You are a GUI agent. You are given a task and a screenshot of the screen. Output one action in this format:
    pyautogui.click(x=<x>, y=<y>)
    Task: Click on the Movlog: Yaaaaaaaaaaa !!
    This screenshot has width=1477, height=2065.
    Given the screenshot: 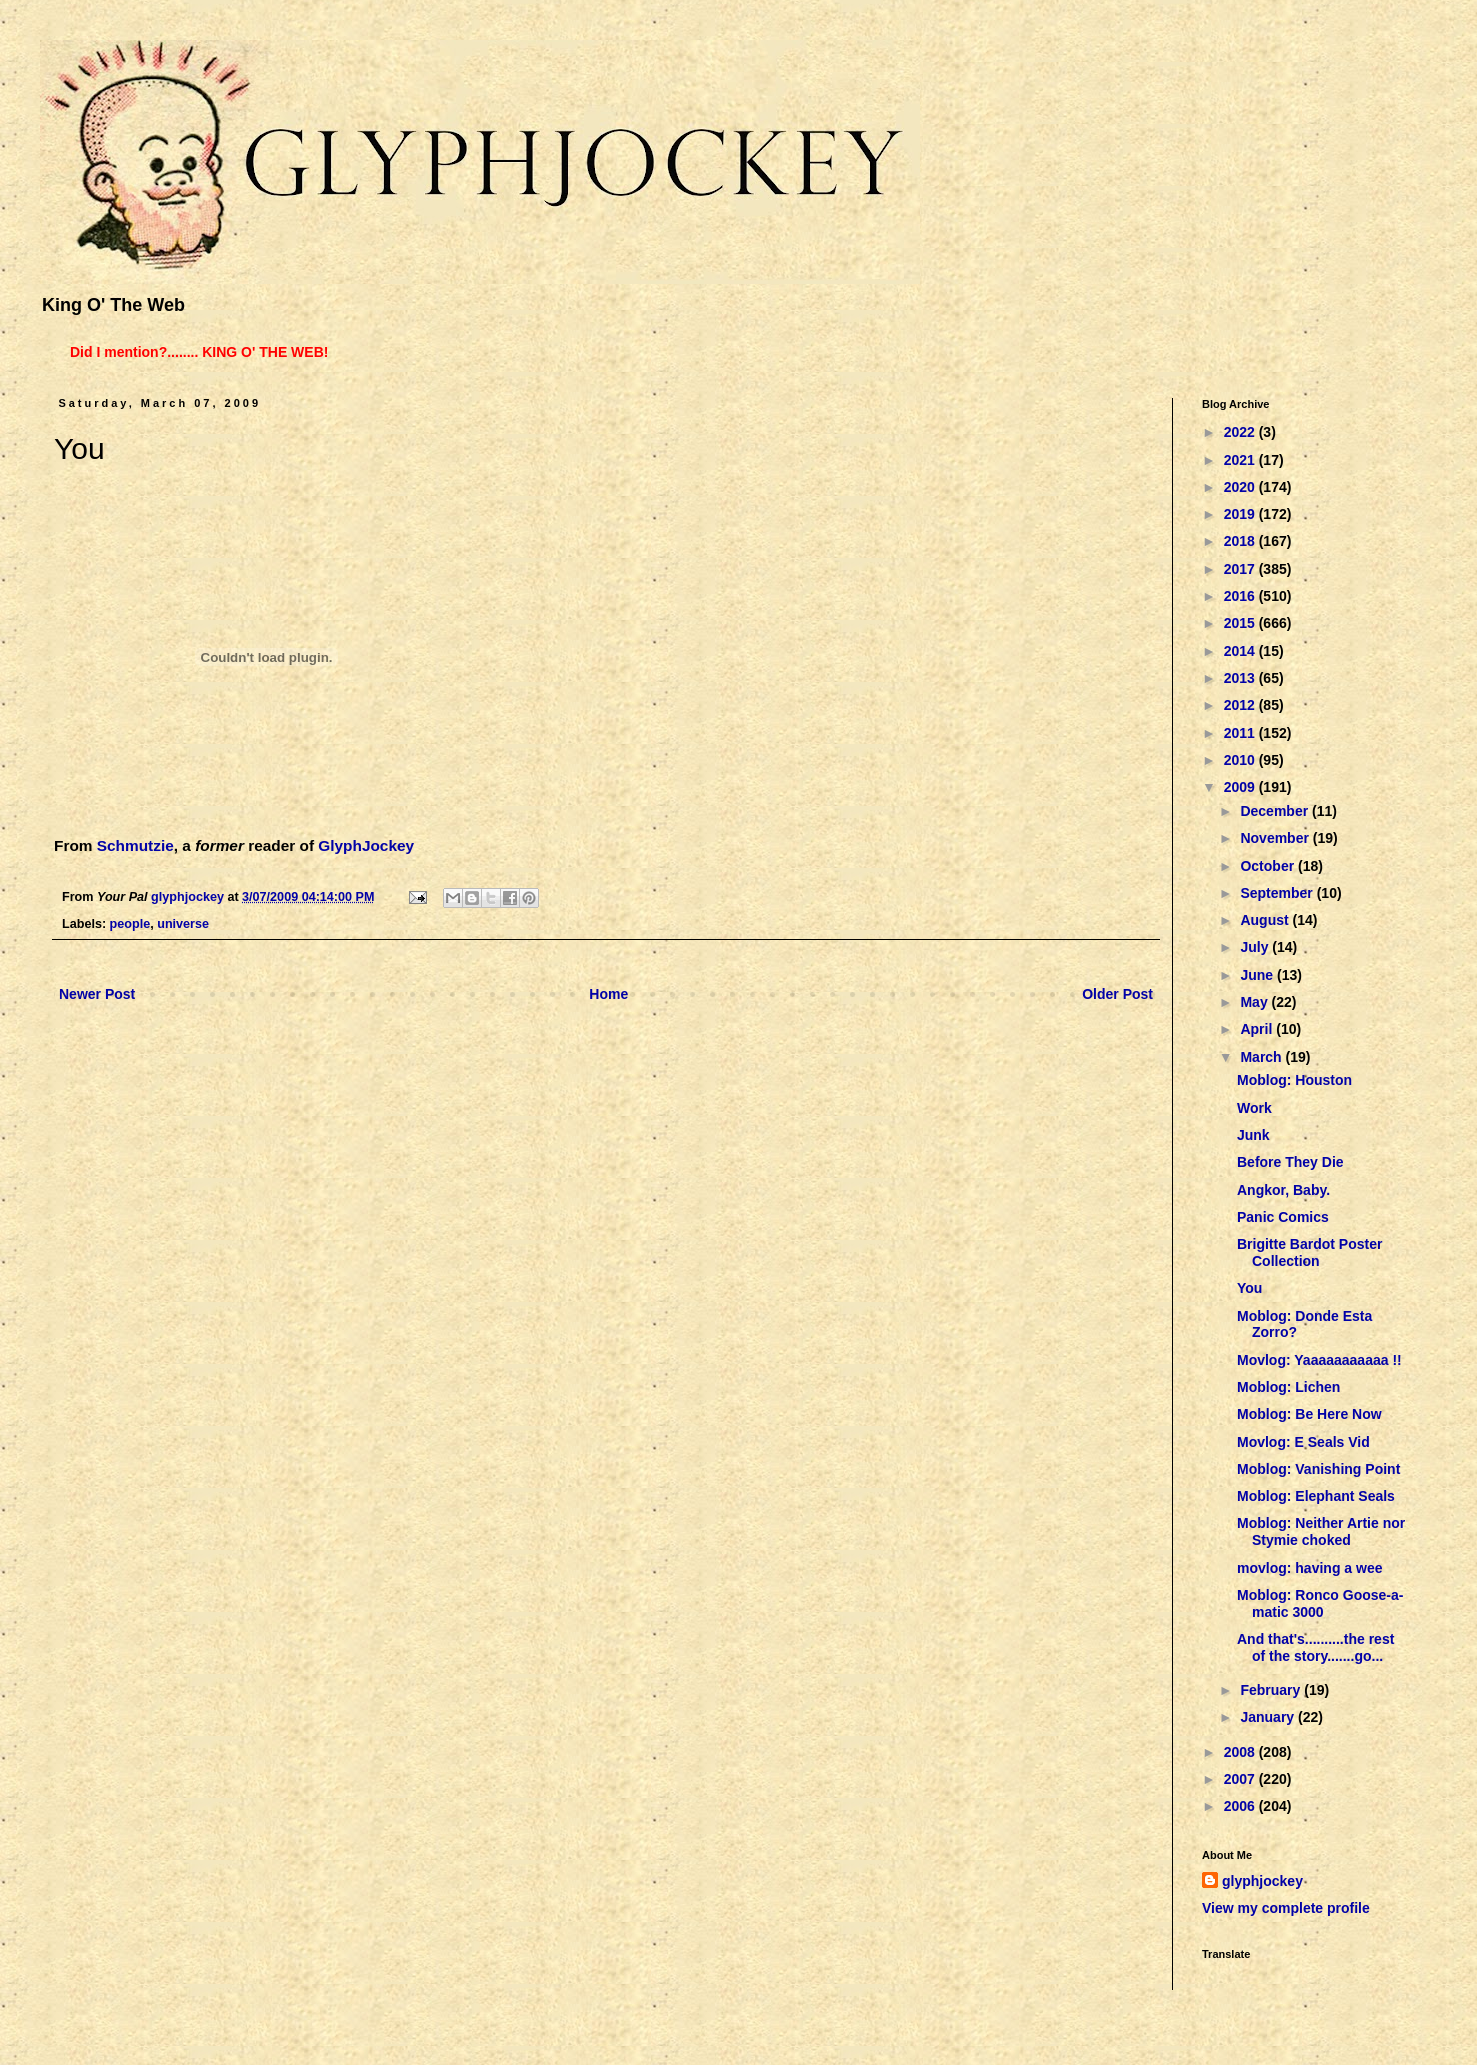 What is the action you would take?
    pyautogui.click(x=1319, y=1360)
    